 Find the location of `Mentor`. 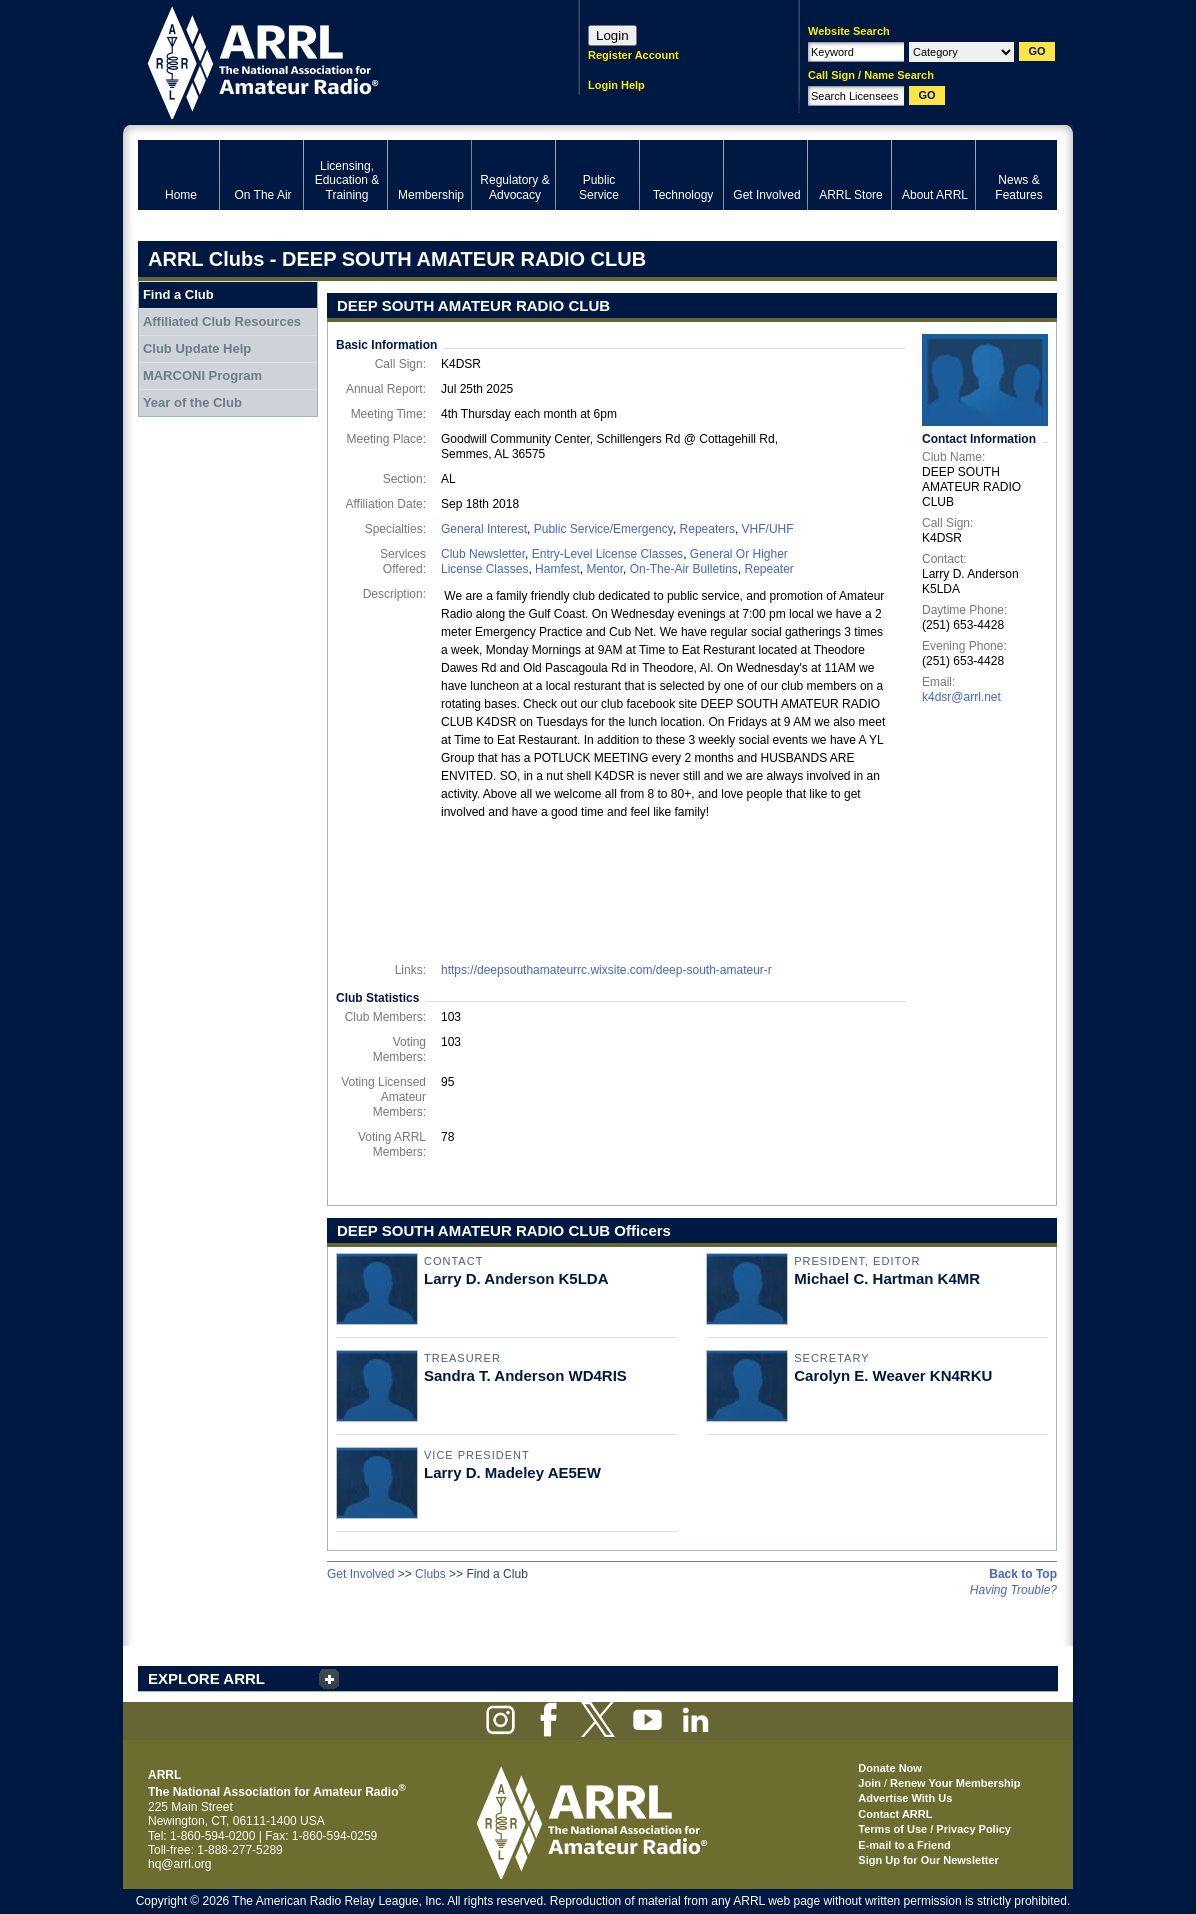

Mentor is located at coordinates (604, 569).